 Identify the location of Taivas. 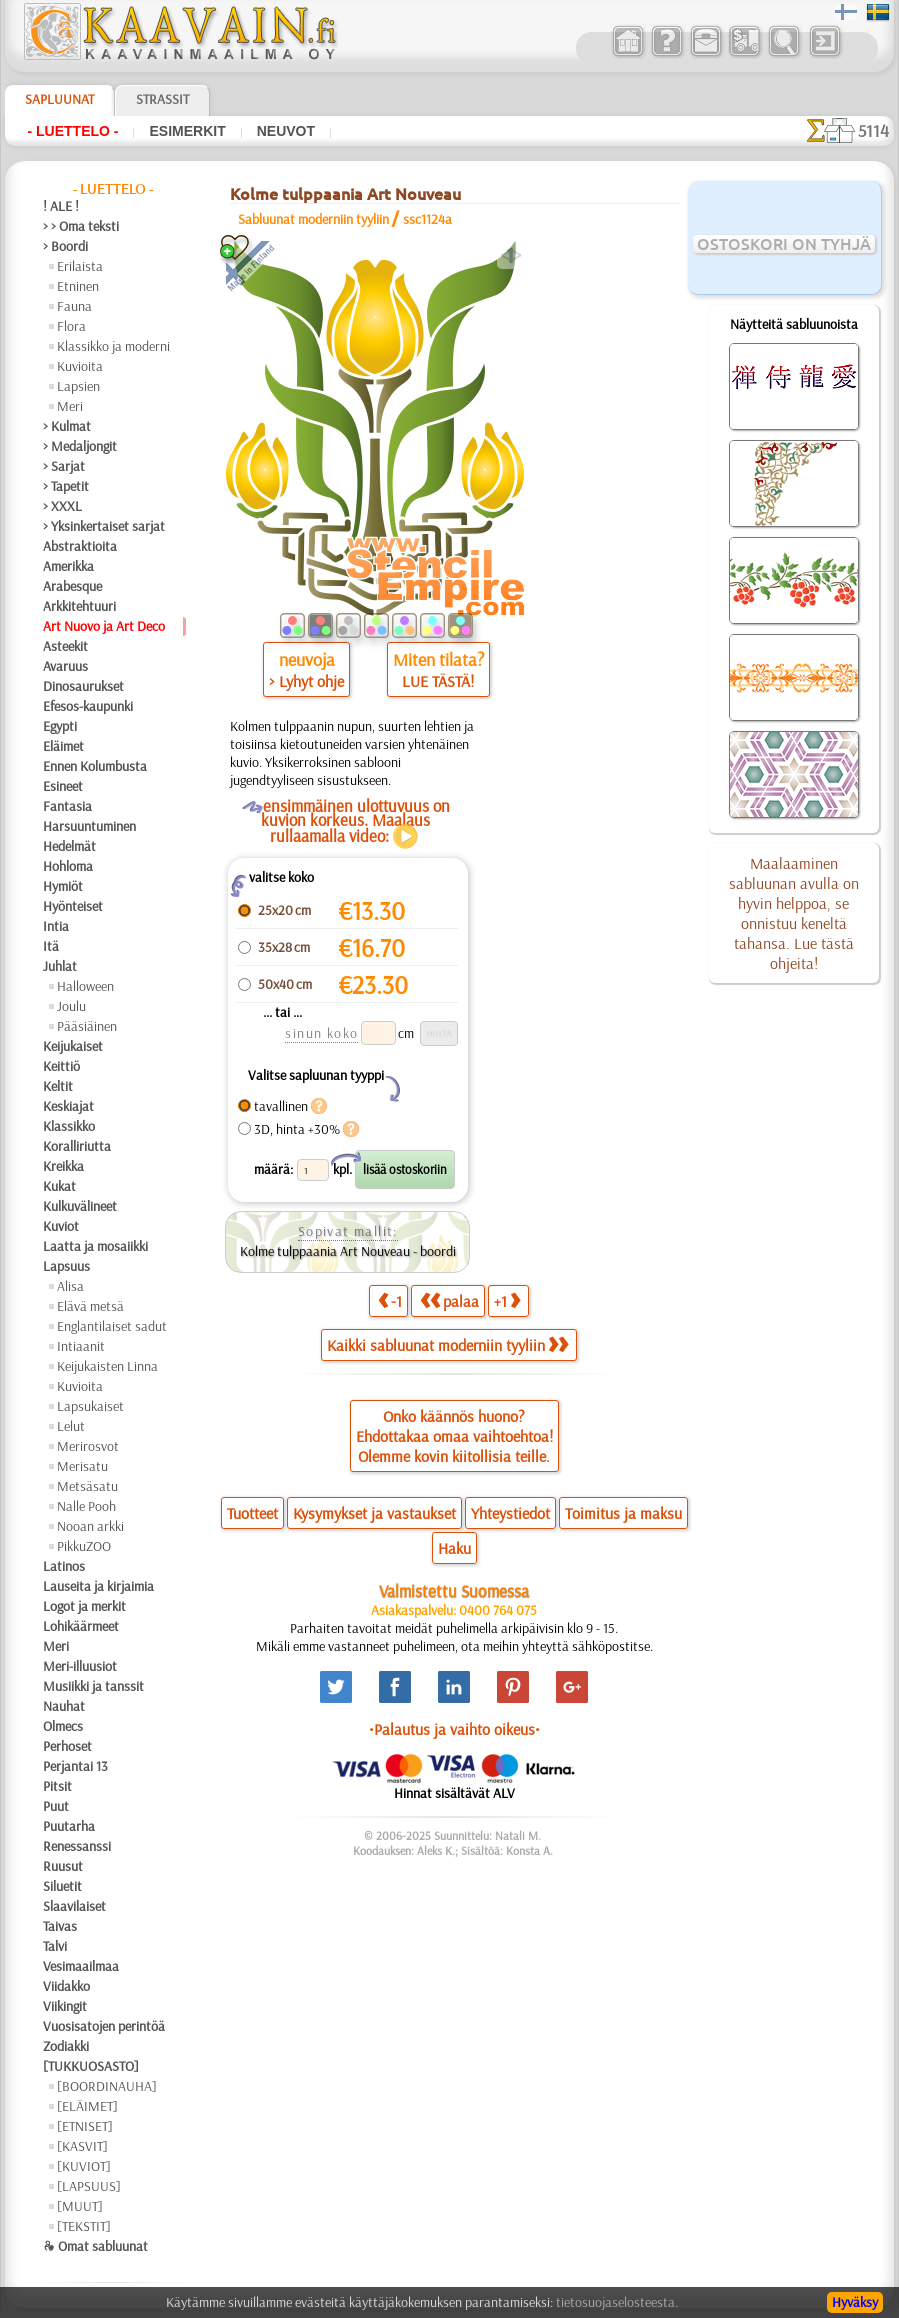
(60, 1926).